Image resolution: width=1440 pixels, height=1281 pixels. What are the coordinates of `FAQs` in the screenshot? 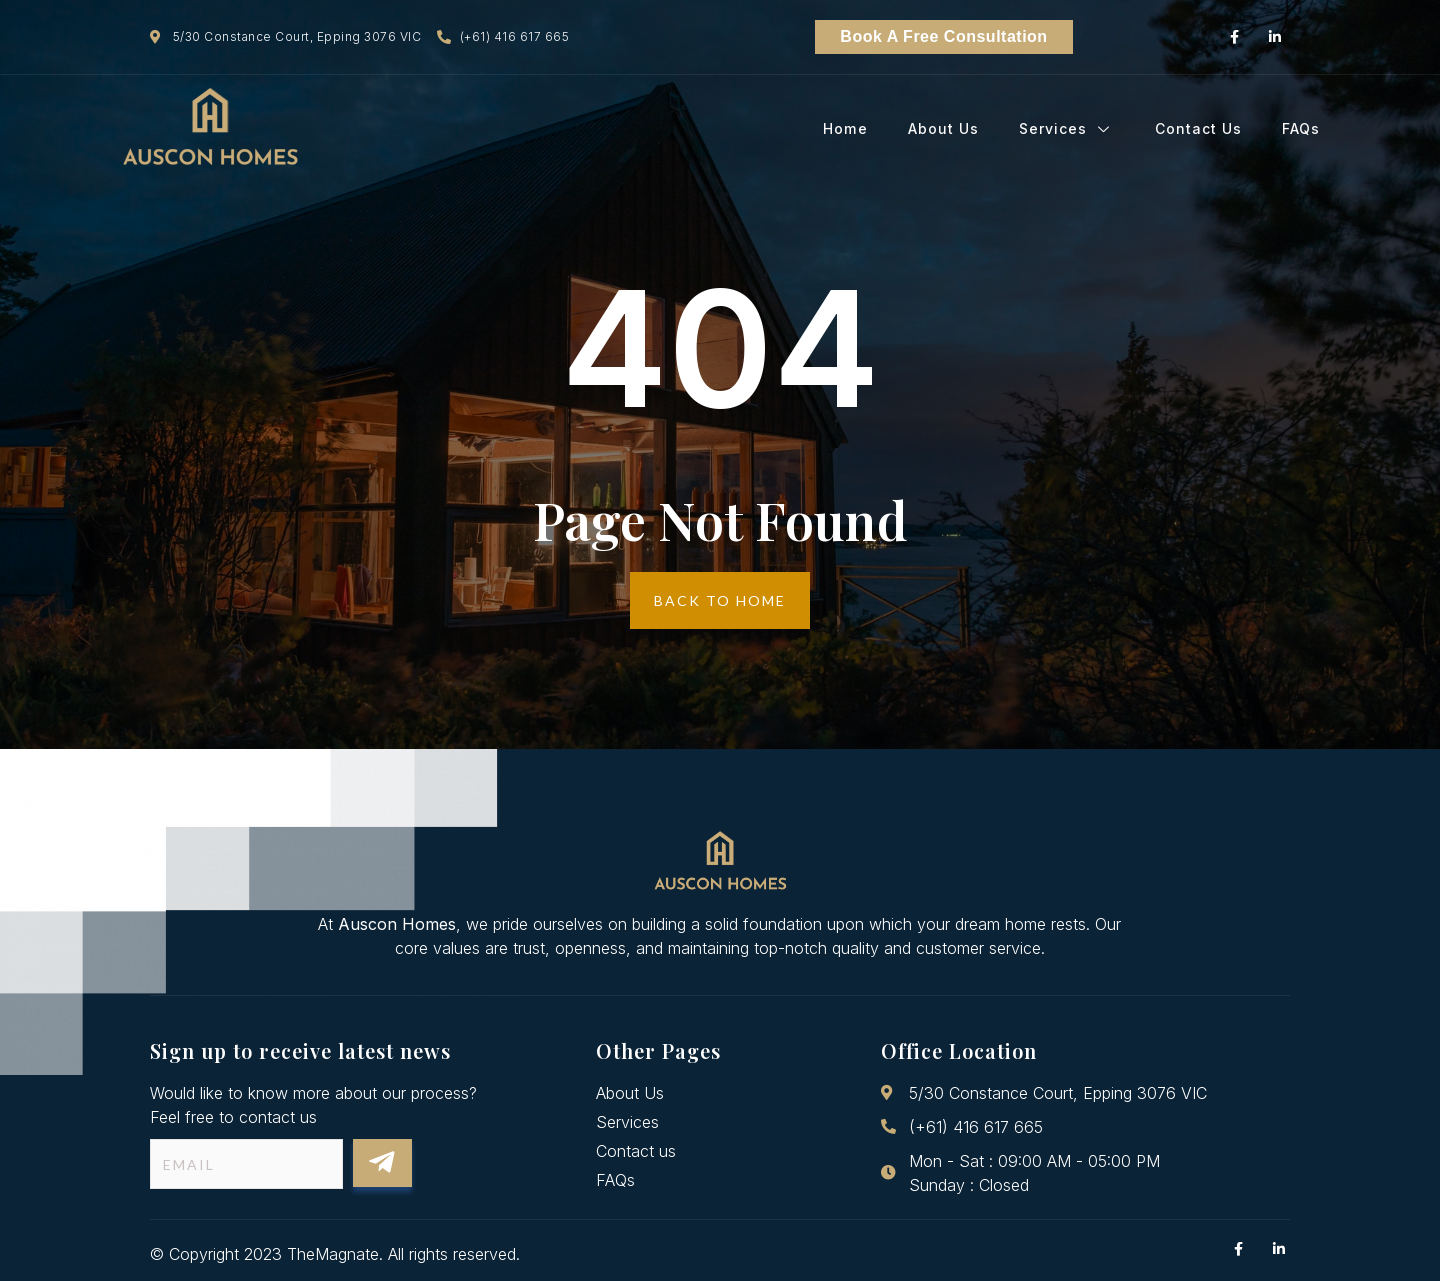 It's located at (1301, 129).